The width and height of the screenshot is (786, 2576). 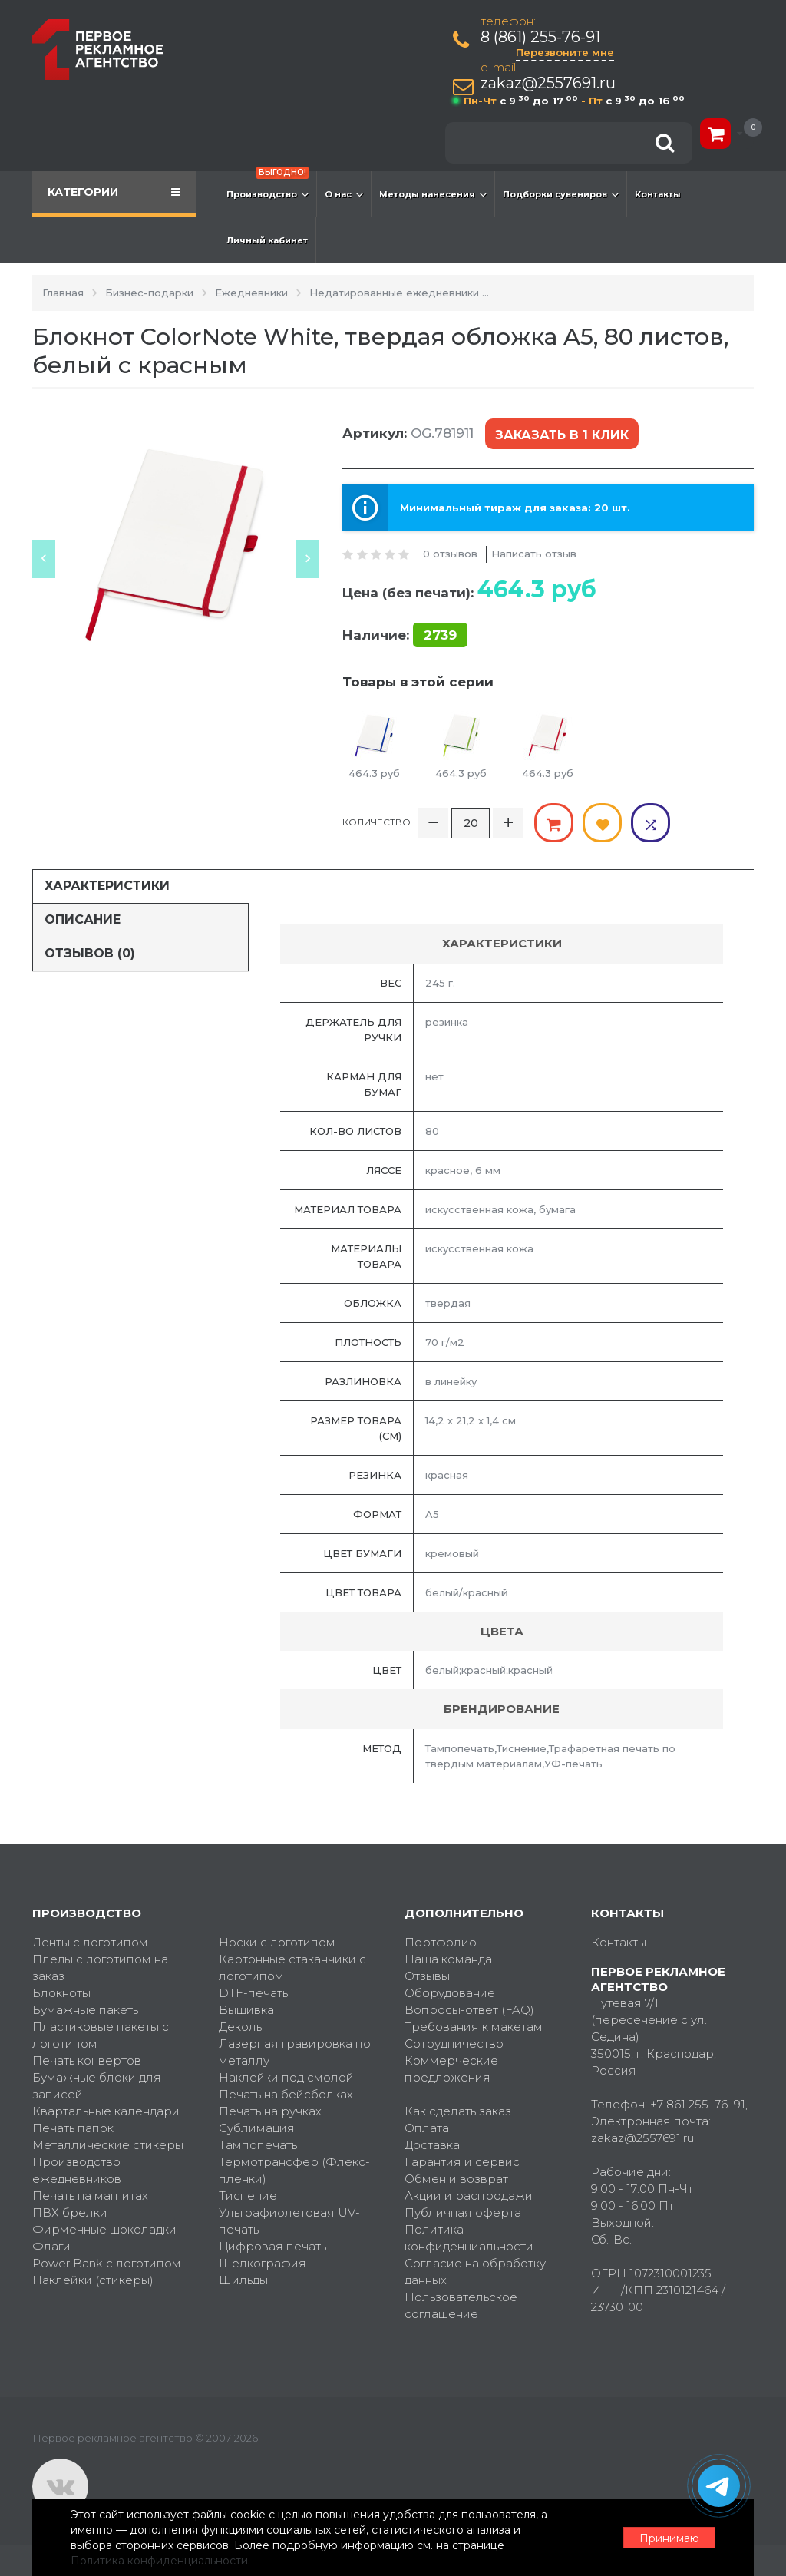 I want to click on Обмен и возврат, so click(x=456, y=2178).